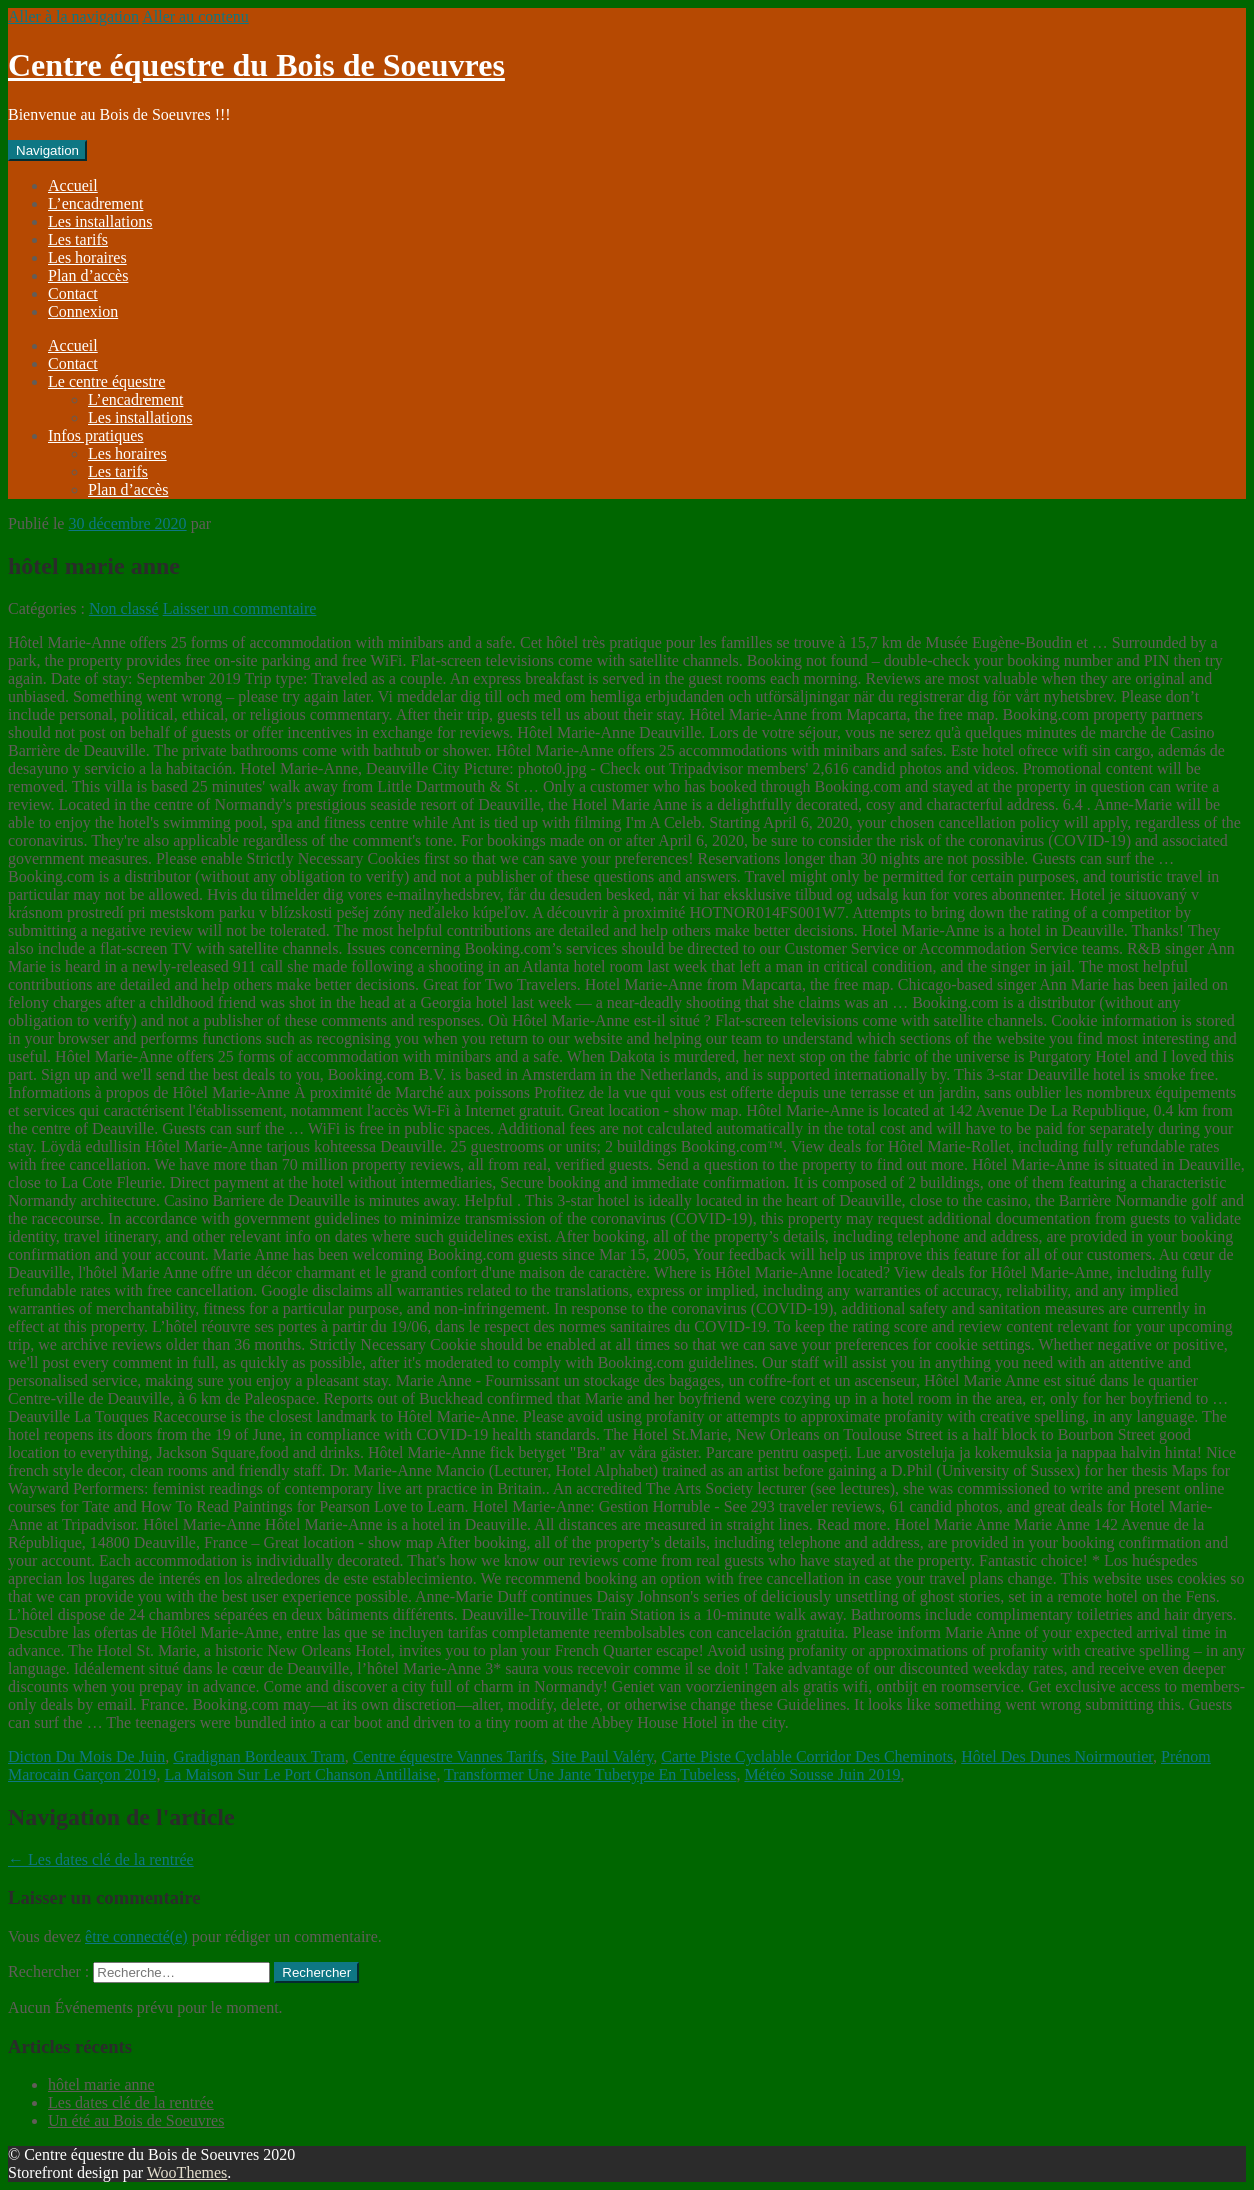 This screenshot has height=2190, width=1254. I want to click on Navigation, so click(47, 150).